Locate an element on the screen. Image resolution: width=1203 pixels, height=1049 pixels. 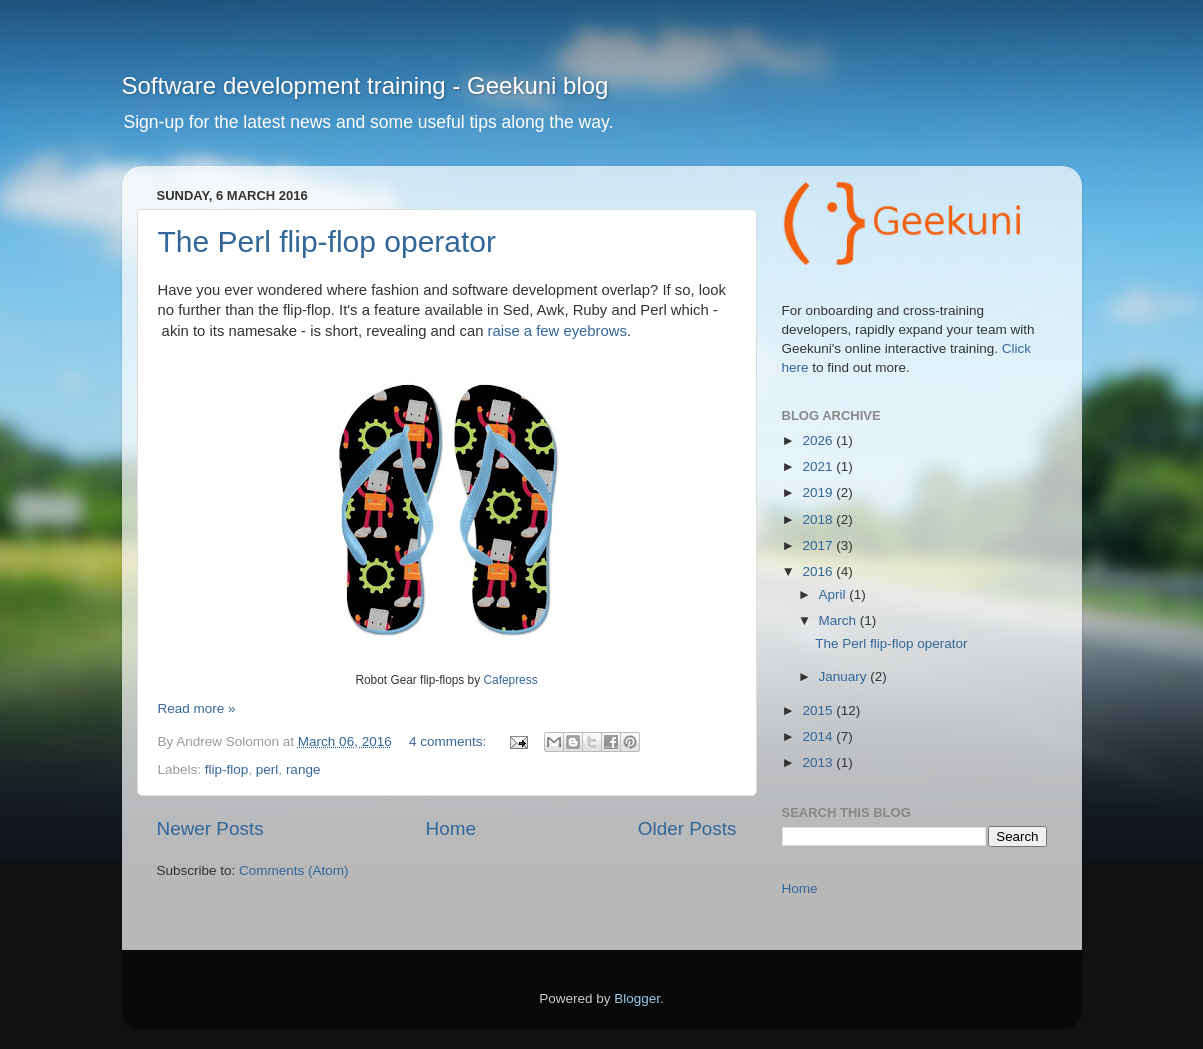
January is located at coordinates (845, 676).